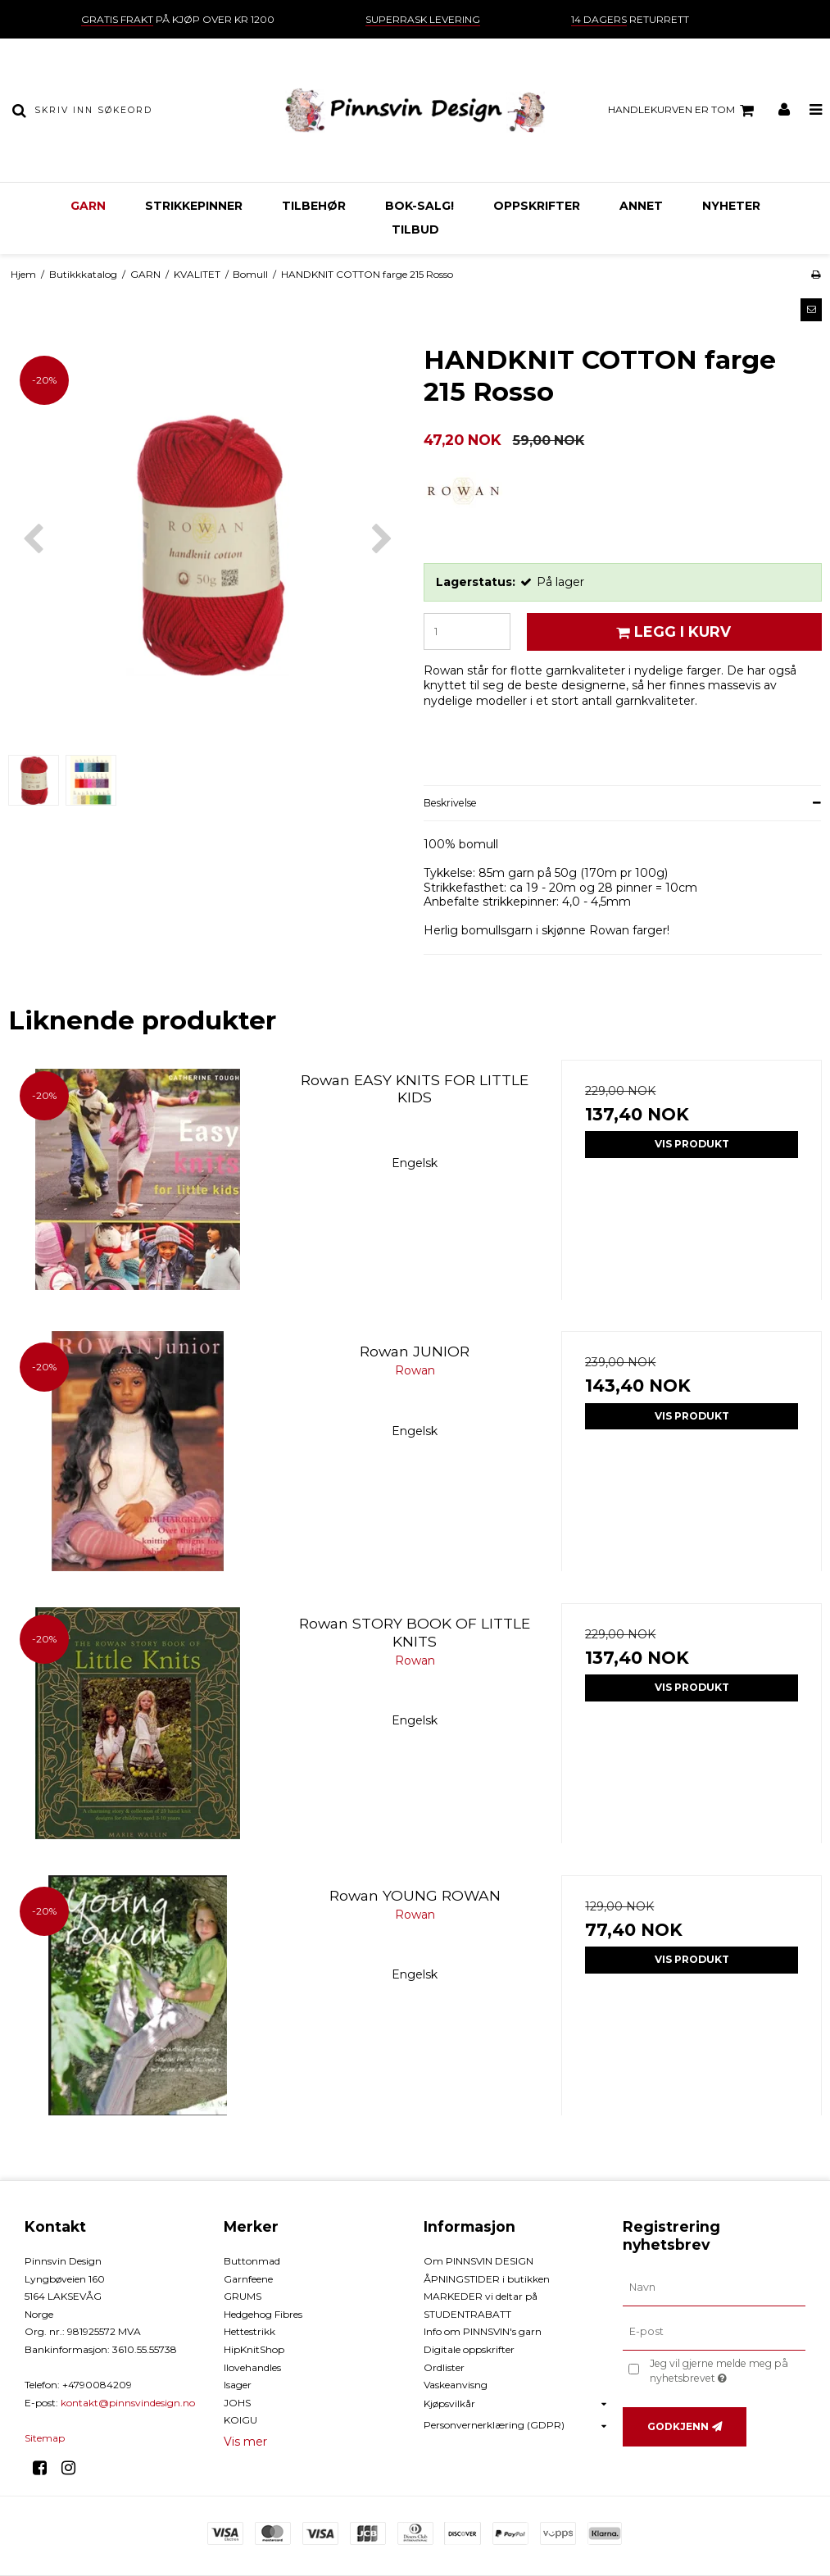 Image resolution: width=830 pixels, height=2576 pixels. I want to click on Jeg vil gjerne melde meg på nyhetsbrevet, so click(726, 2370).